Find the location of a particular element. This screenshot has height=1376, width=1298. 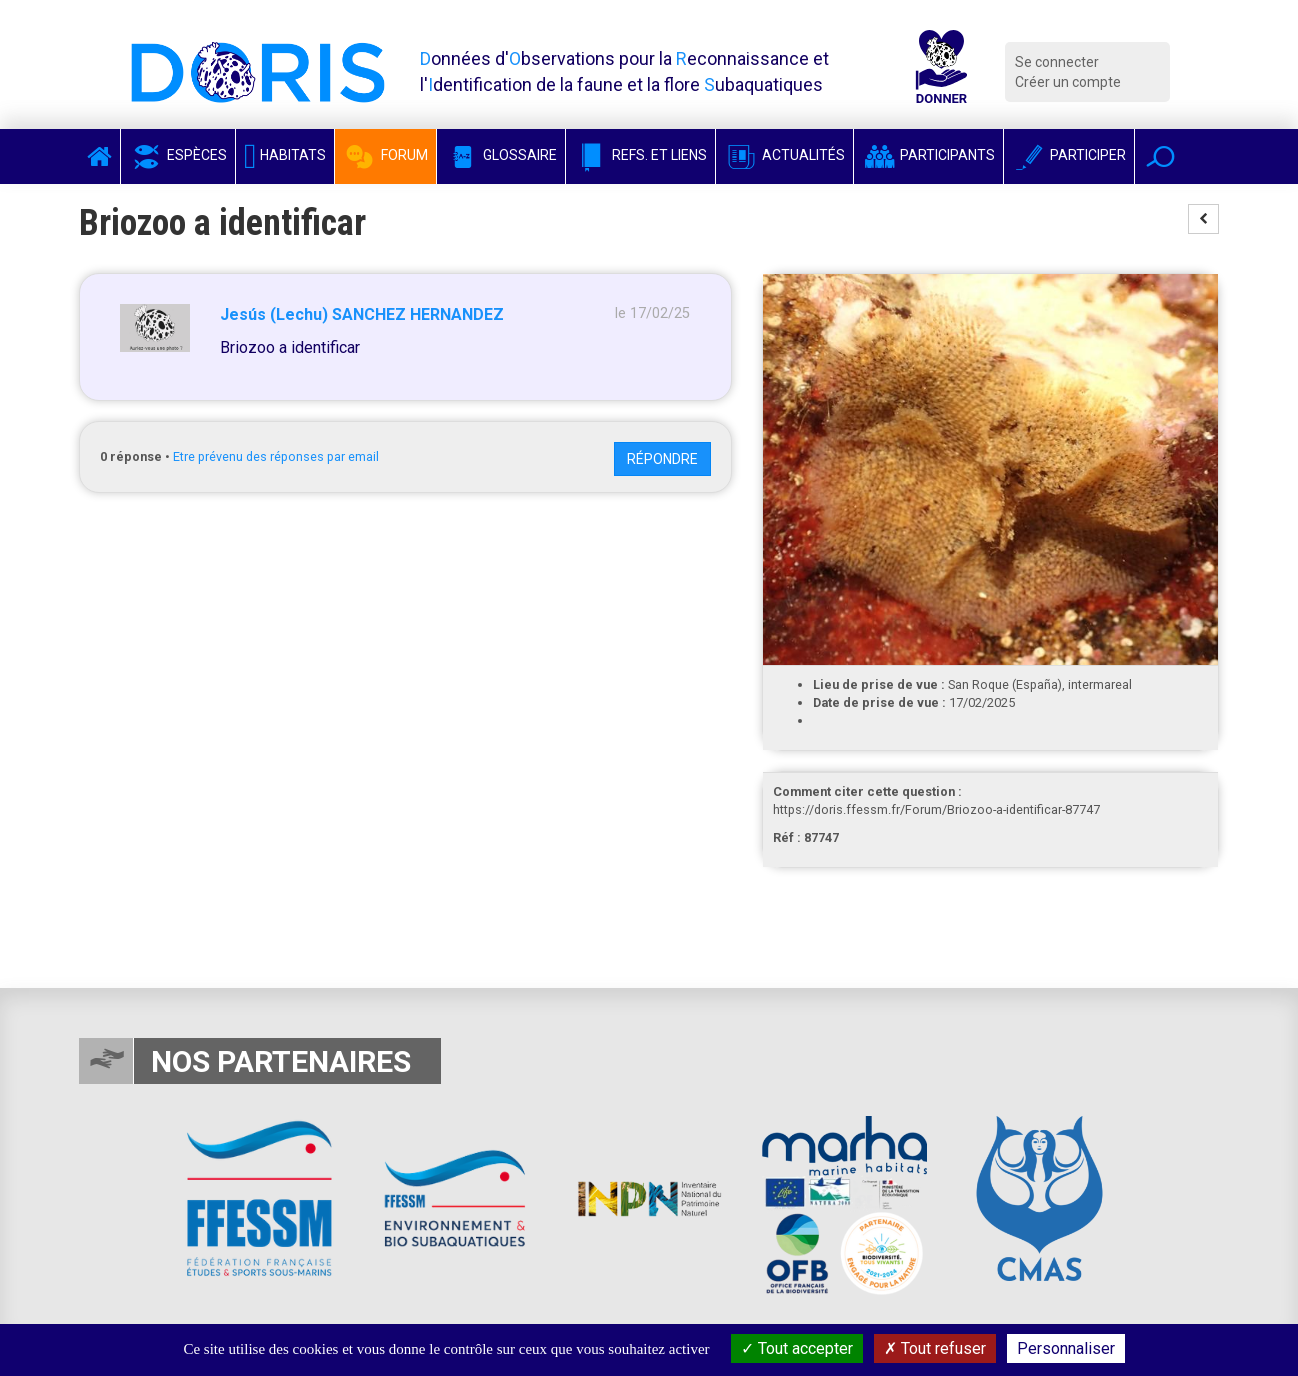

Jesús (Lechu) SANCHEZ HERNANDEZ is located at coordinates (362, 314).